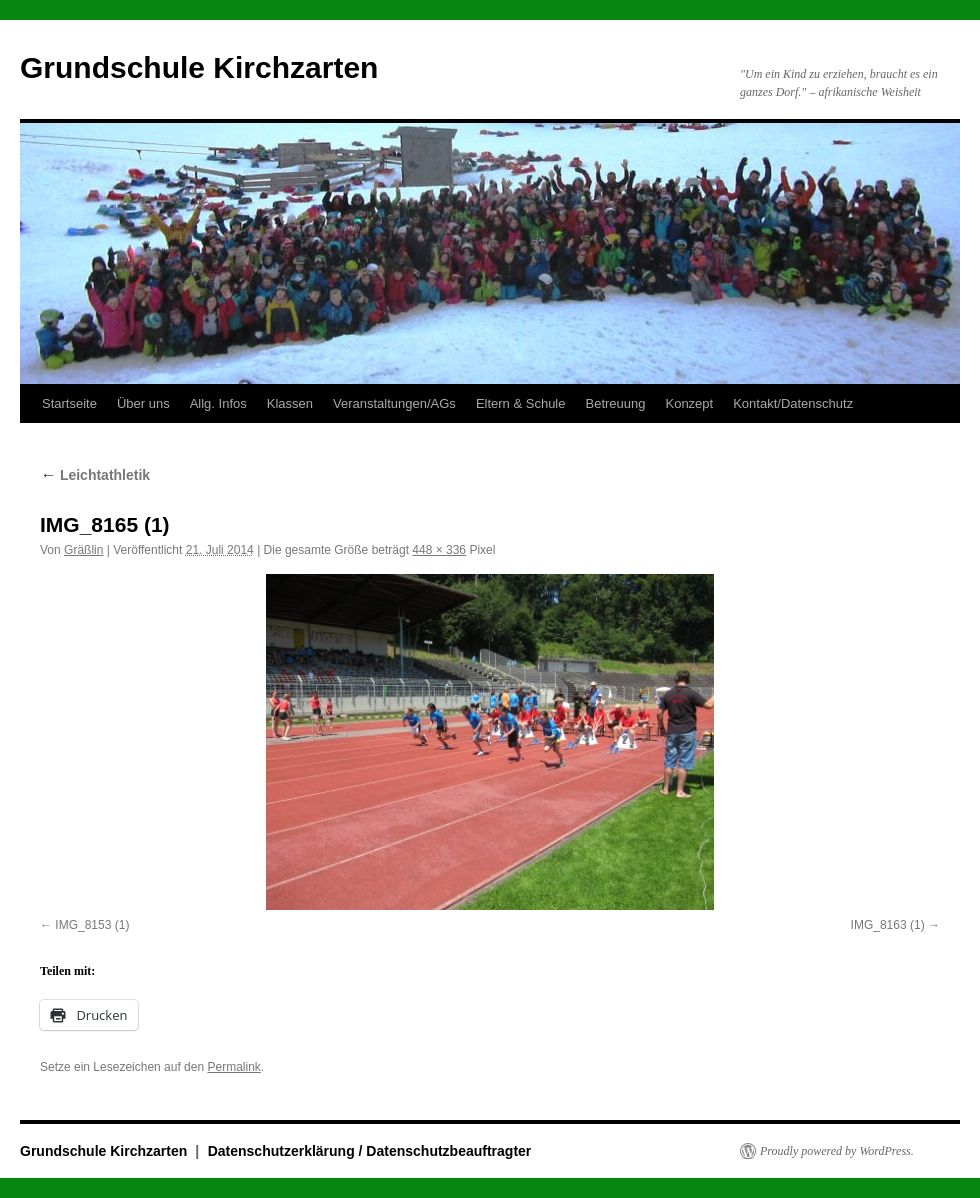  Describe the element at coordinates (837, 1151) in the screenshot. I see `Proudly powered by WordPress.` at that location.